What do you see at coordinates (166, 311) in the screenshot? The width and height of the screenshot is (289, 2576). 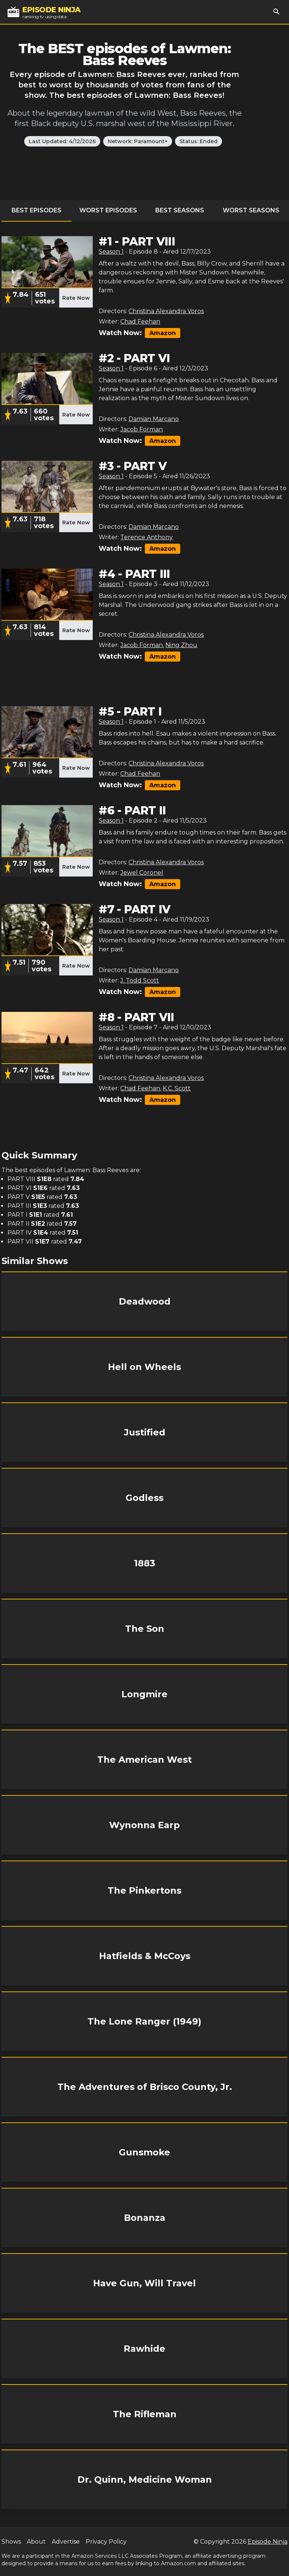 I see `Christina Alexandra Voros` at bounding box center [166, 311].